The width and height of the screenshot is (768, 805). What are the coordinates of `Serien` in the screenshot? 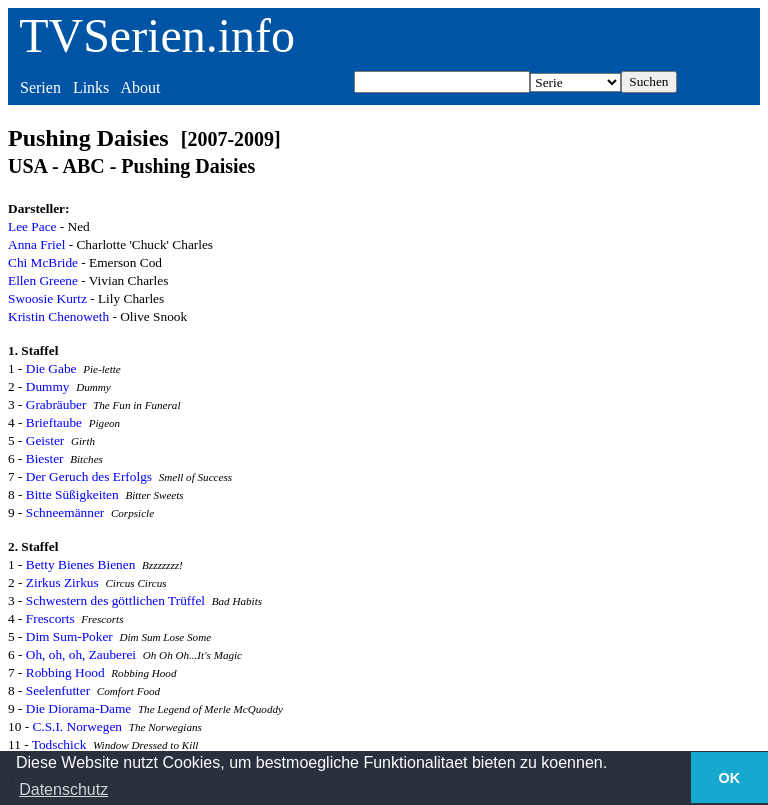 It's located at (40, 87).